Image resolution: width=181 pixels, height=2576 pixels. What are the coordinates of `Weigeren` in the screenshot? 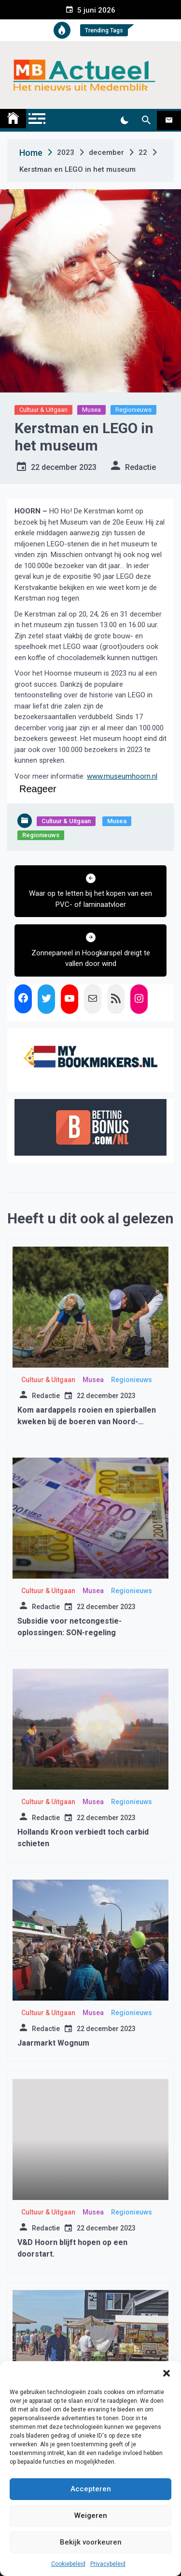 It's located at (90, 2515).